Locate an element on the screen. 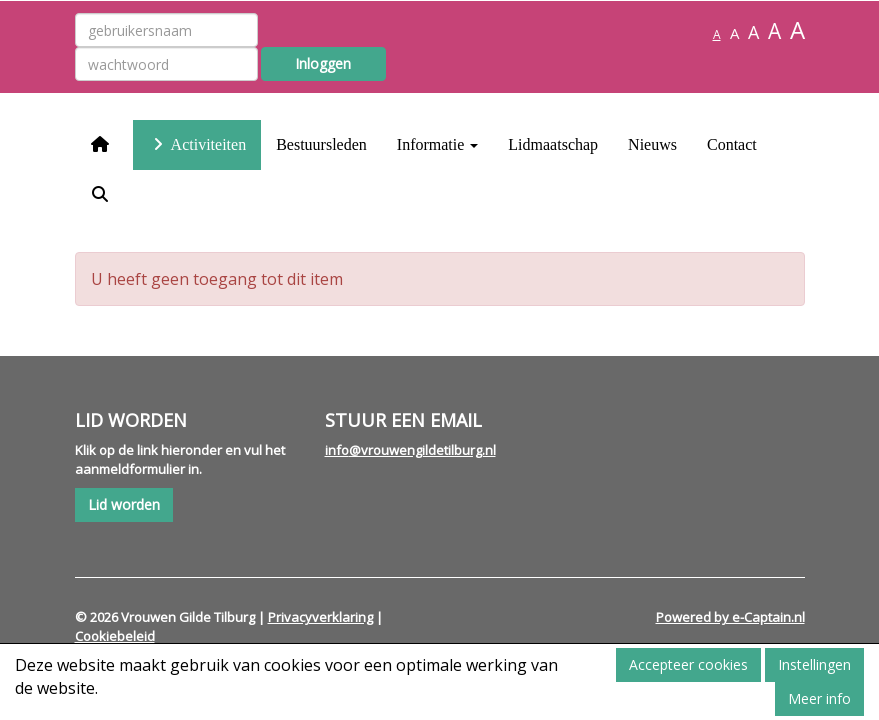 This screenshot has width=879, height=720. Nieuws is located at coordinates (652, 144).